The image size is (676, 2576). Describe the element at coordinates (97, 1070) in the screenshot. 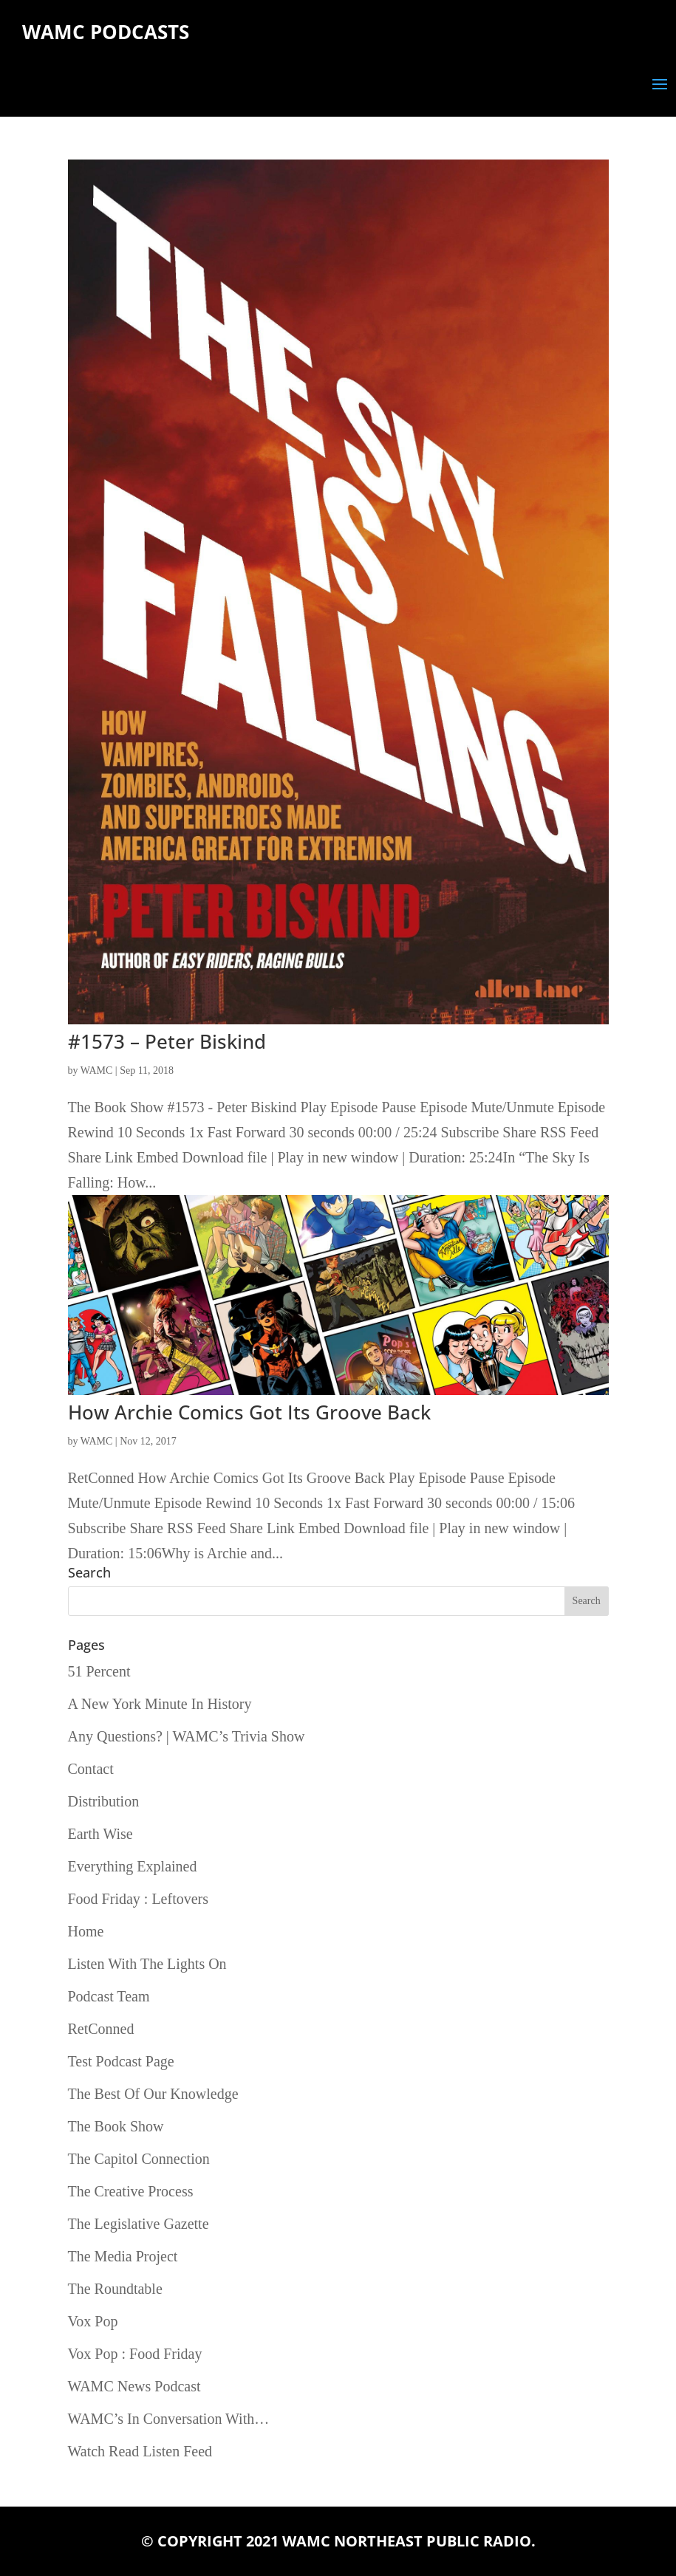

I see `WAMC` at that location.